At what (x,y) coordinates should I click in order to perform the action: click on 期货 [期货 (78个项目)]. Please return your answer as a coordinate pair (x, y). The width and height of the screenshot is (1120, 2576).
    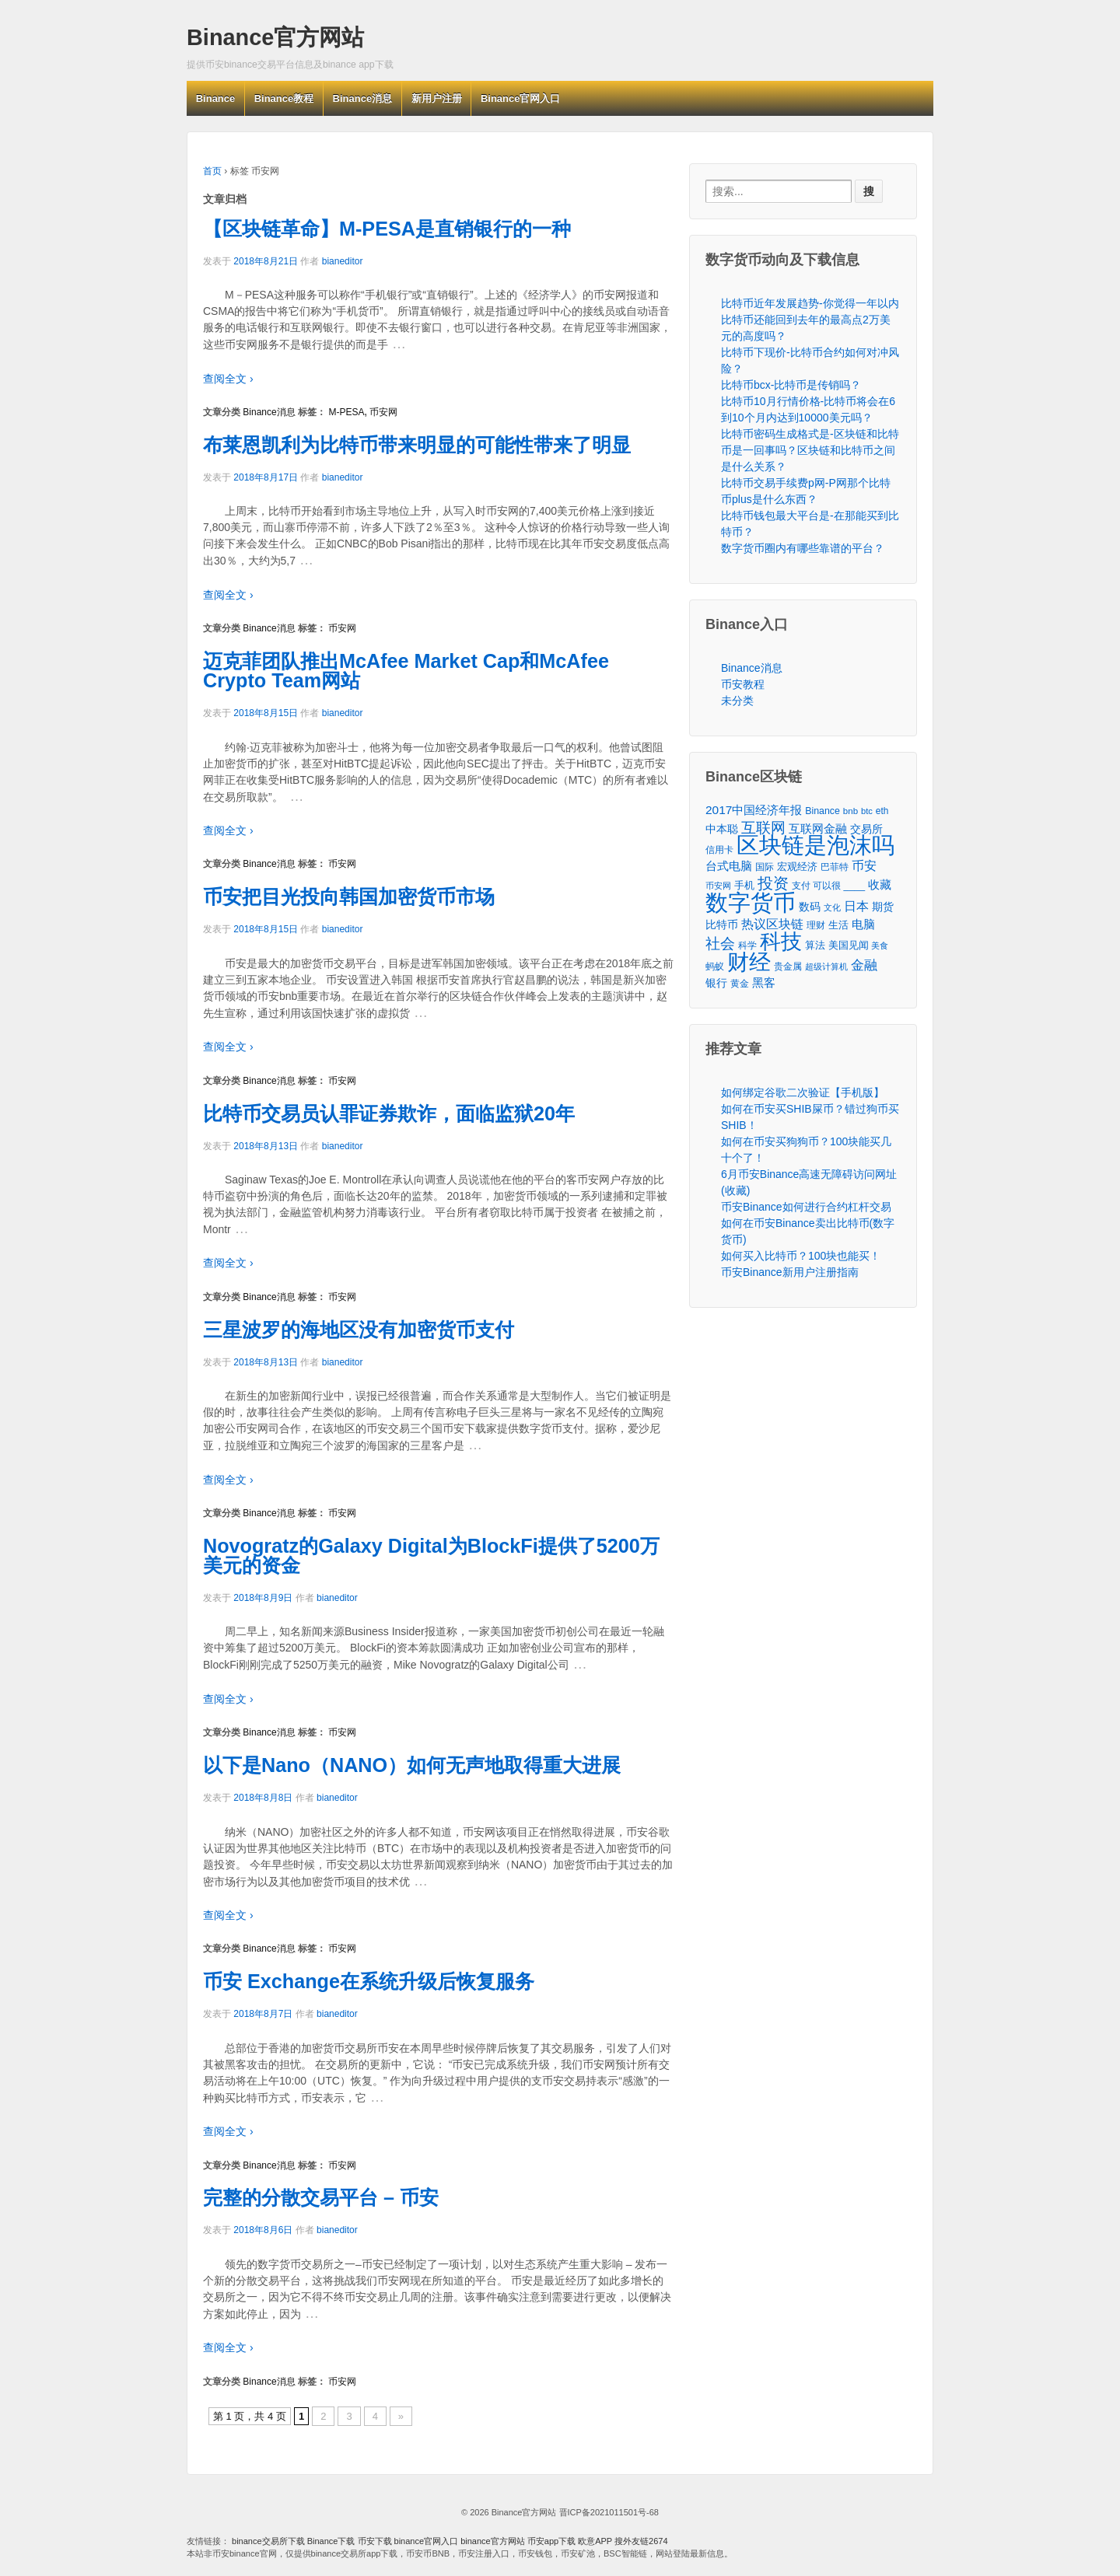
    Looking at the image, I should click on (883, 906).